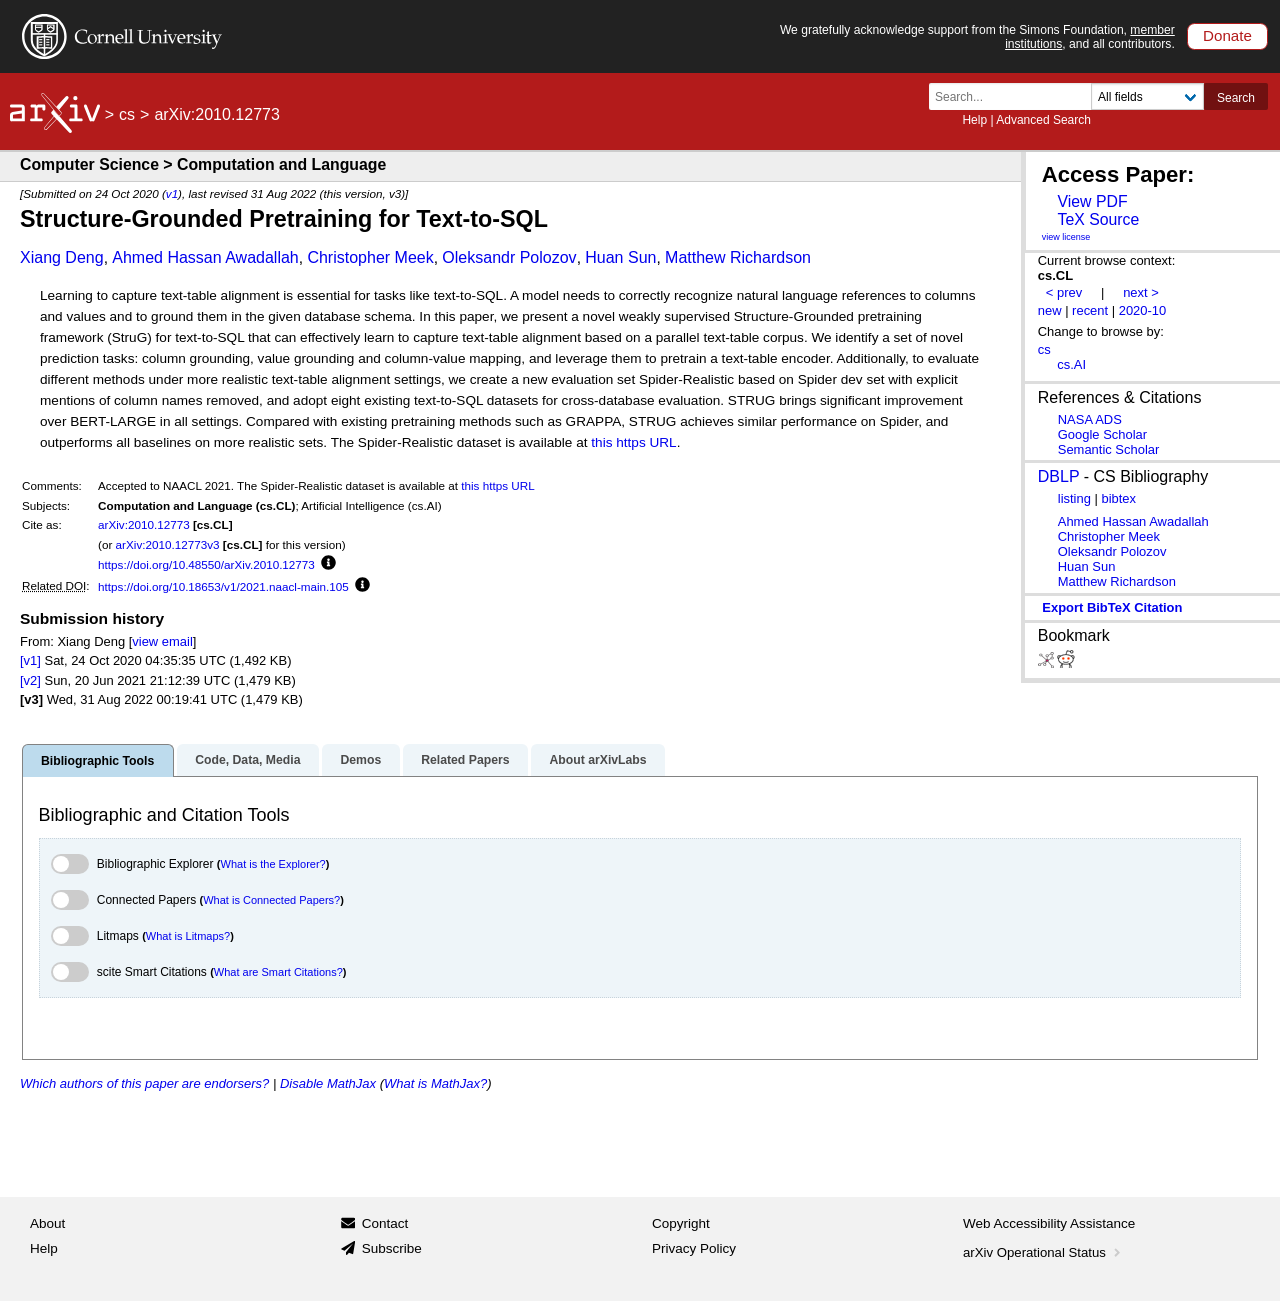 The image size is (1280, 1301). I want to click on Contact, so click(385, 1223).